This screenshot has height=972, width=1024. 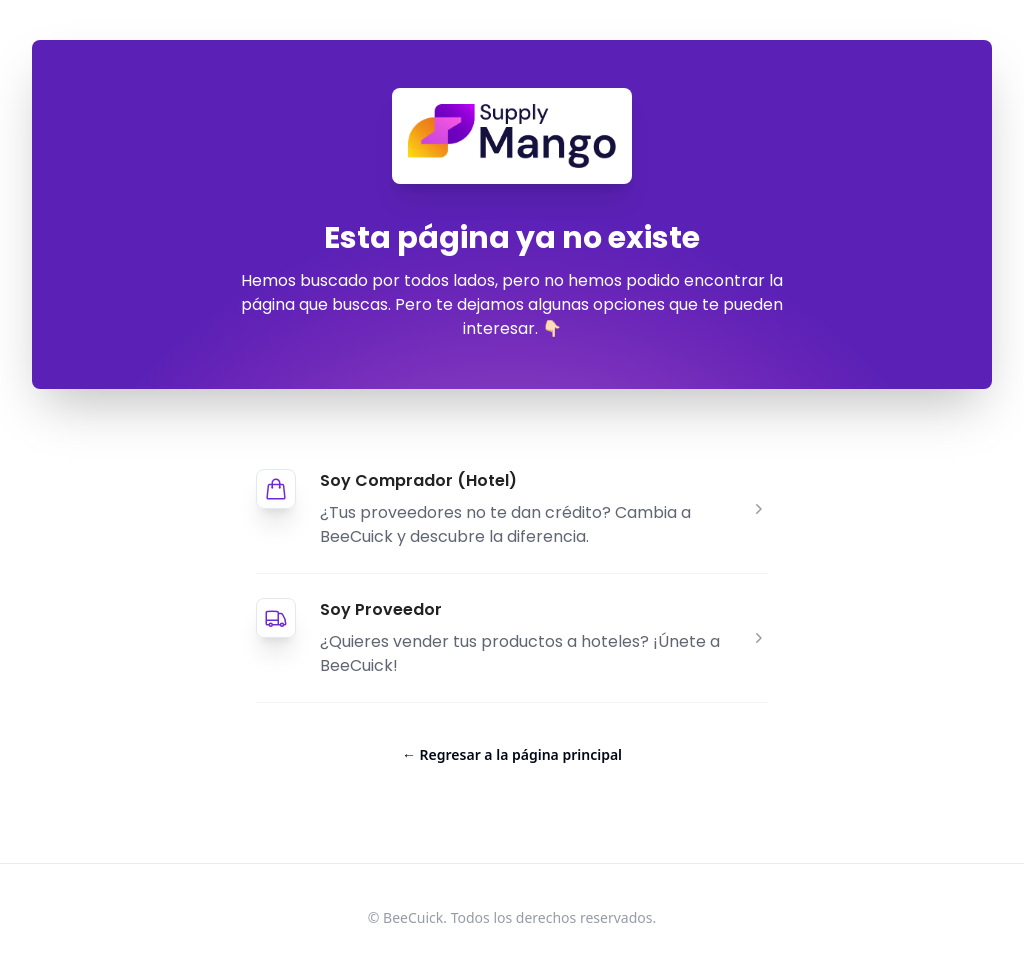 What do you see at coordinates (418, 480) in the screenshot?
I see `Soy Comprador (Hotel)` at bounding box center [418, 480].